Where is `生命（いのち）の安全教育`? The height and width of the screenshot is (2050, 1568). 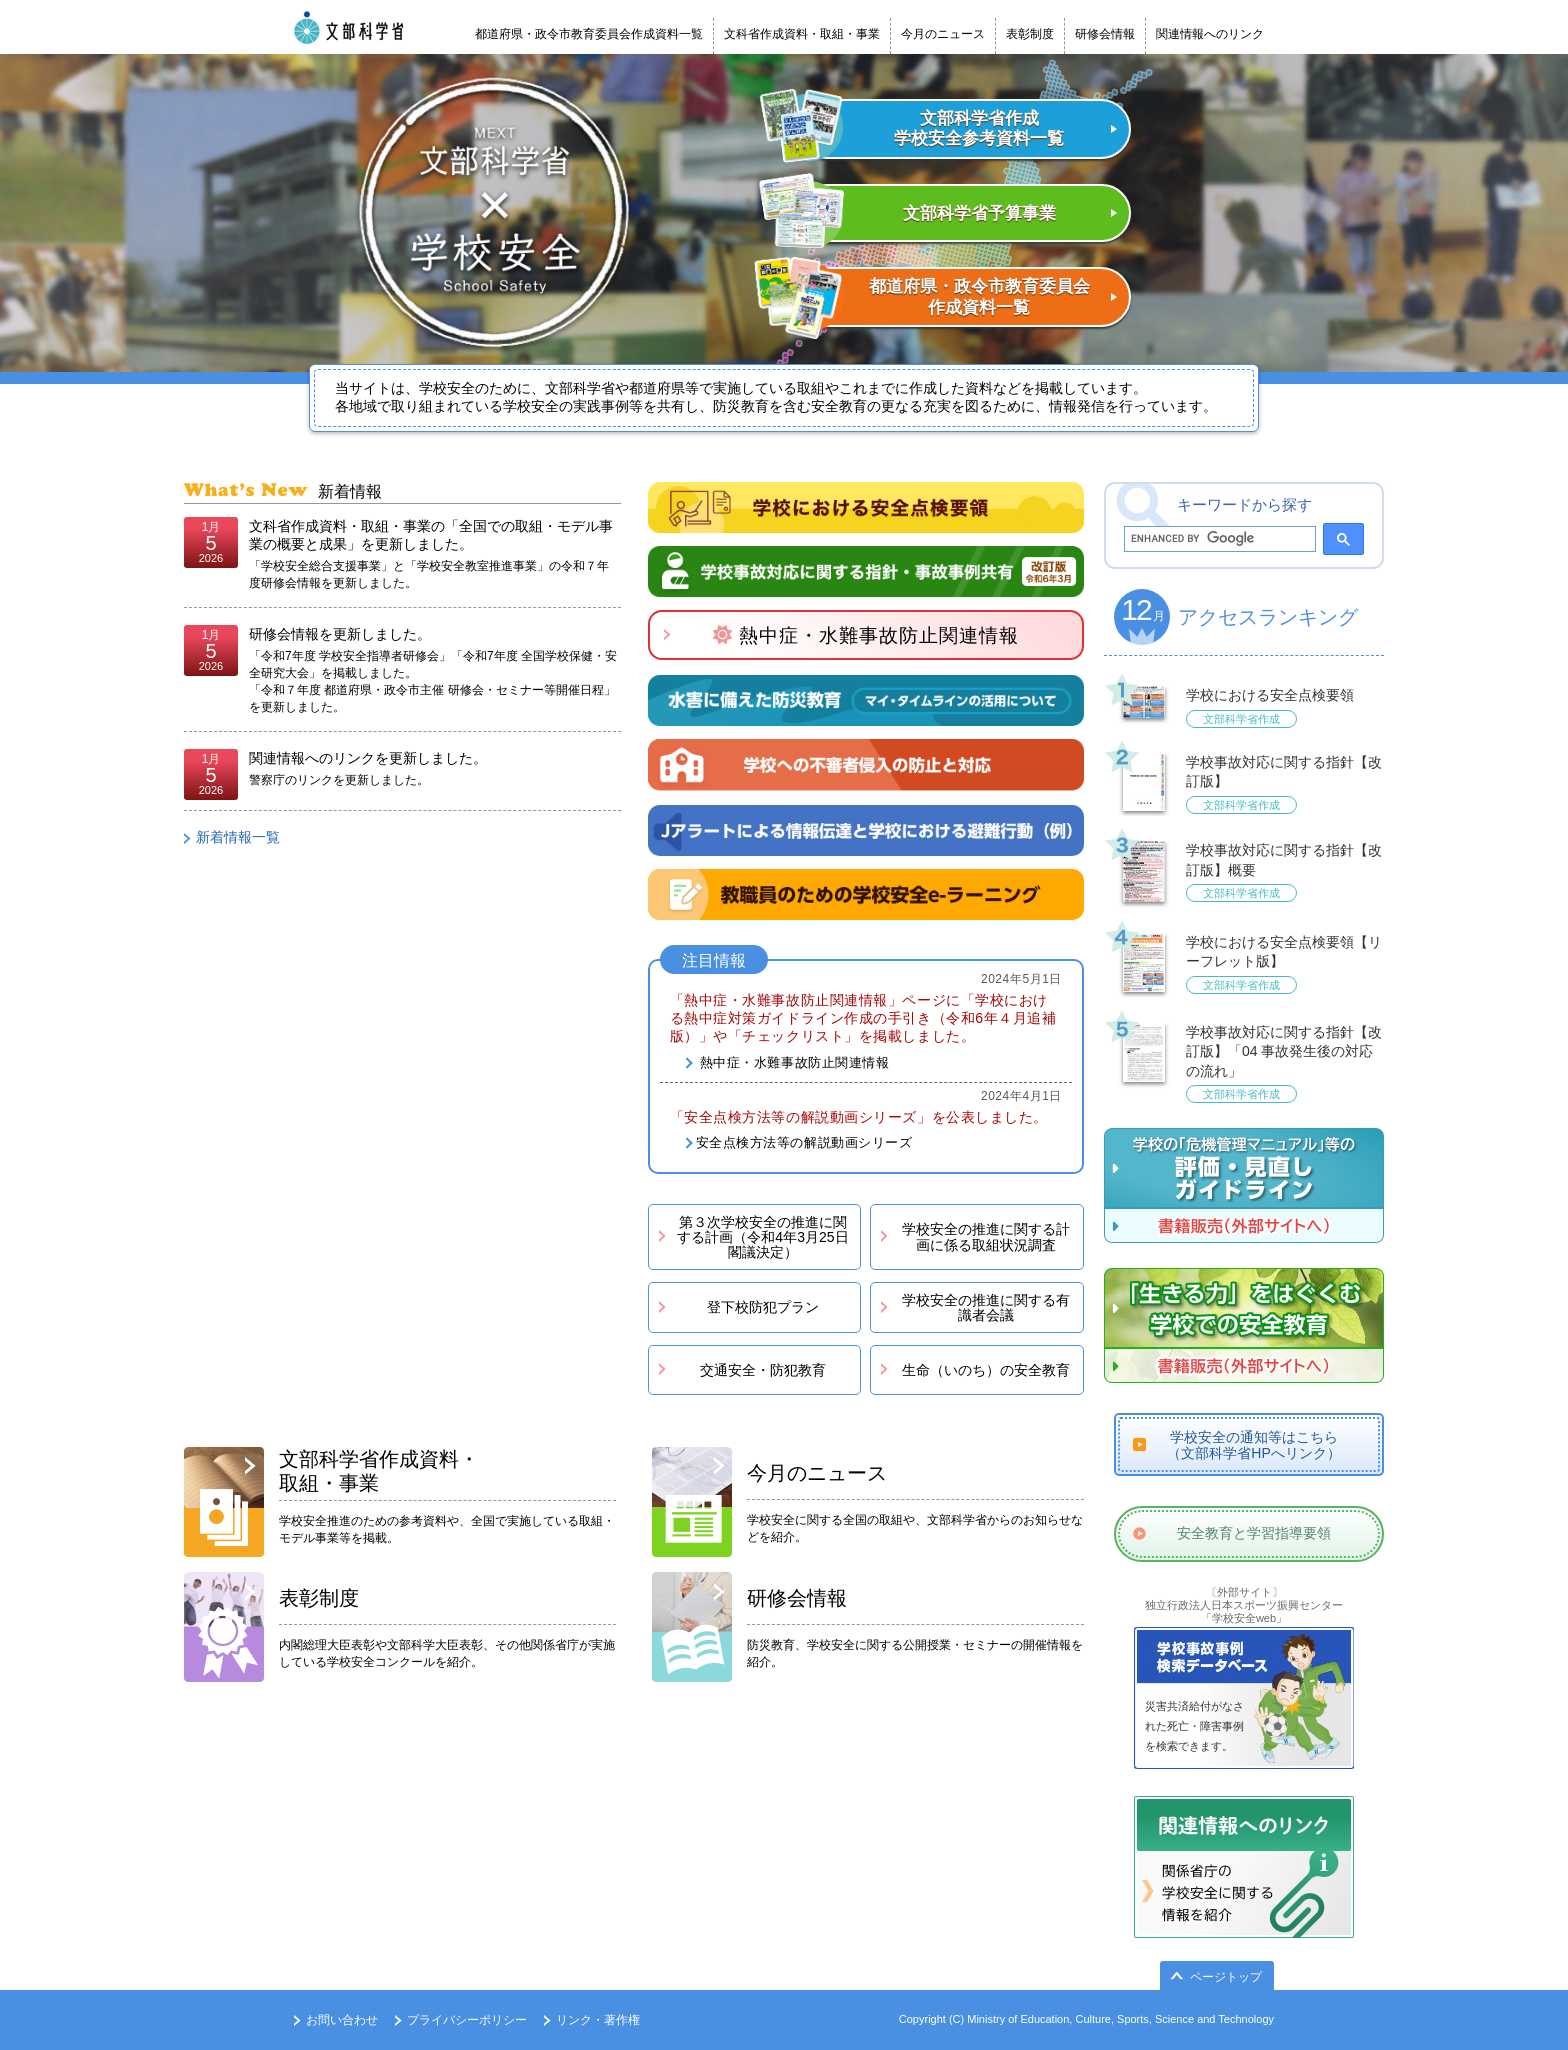
生命（いのち）の安全教育 is located at coordinates (986, 1370).